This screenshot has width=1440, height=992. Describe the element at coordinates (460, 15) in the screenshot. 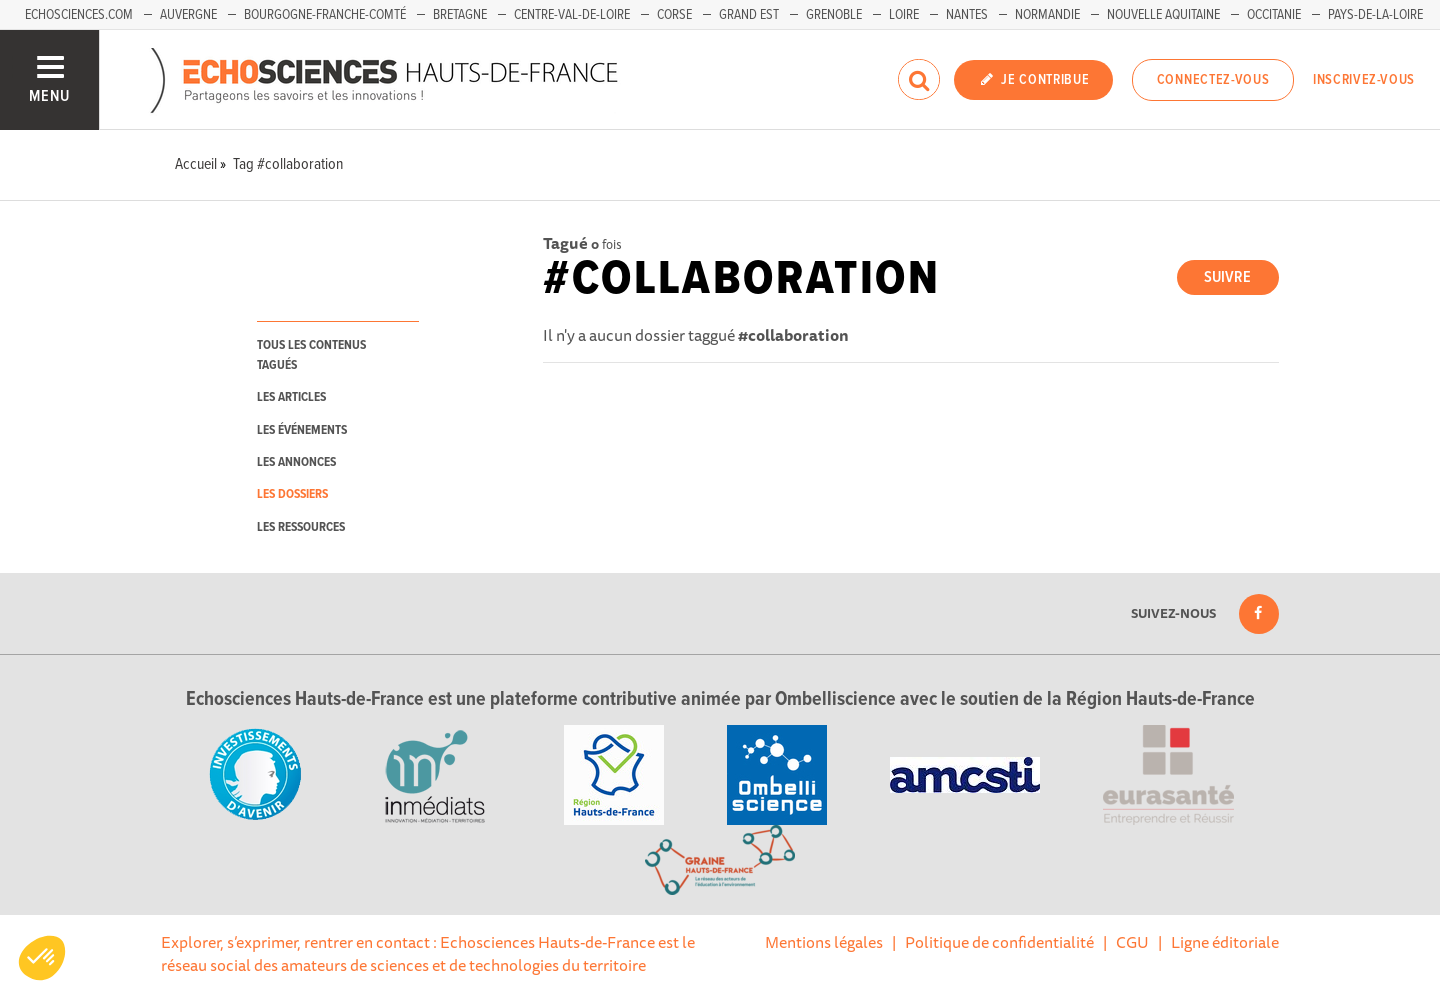

I see `Bretagne` at that location.